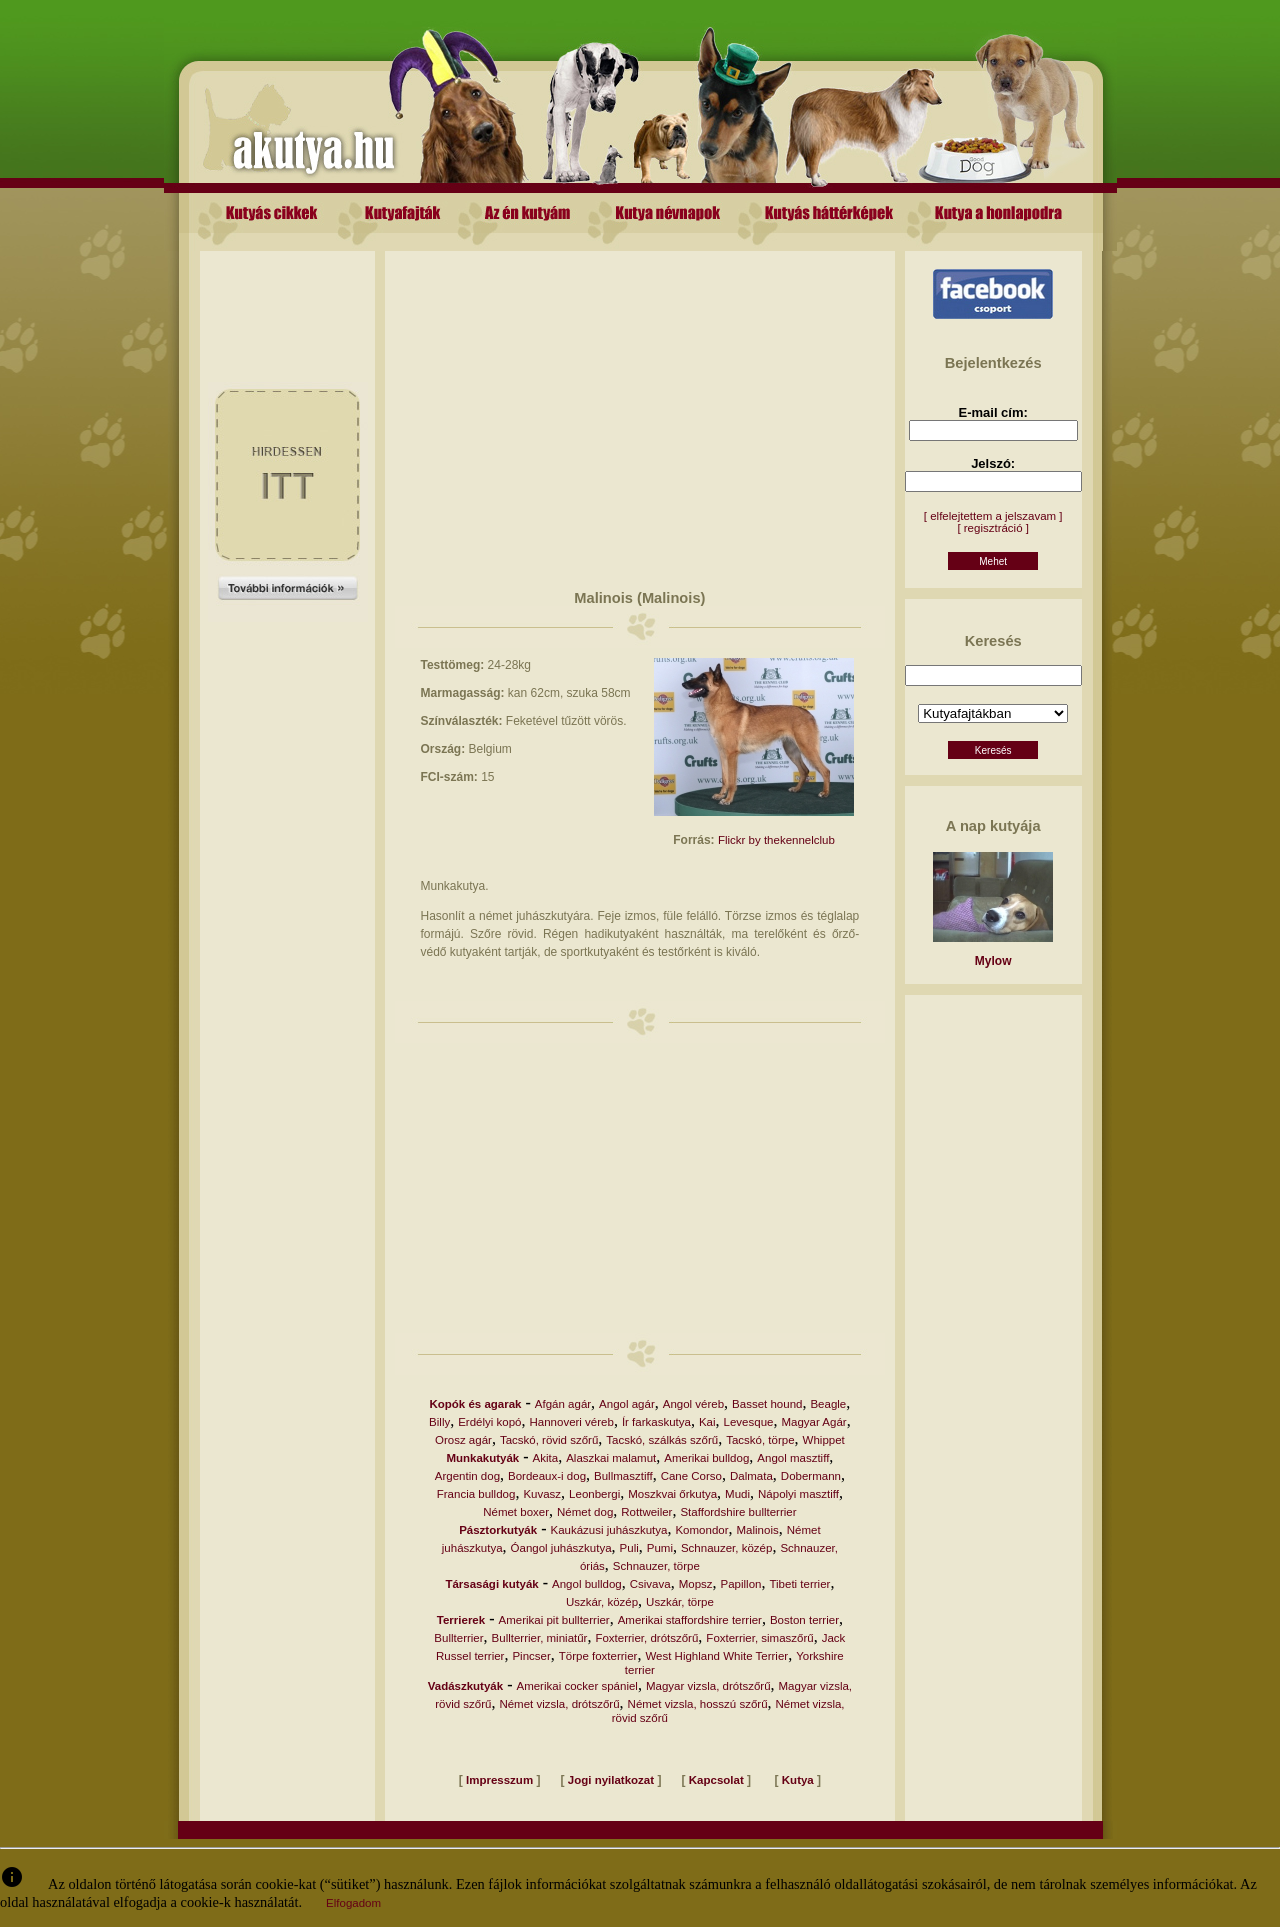  What do you see at coordinates (646, 1638) in the screenshot?
I see `Foxterrier, drótszőrű` at bounding box center [646, 1638].